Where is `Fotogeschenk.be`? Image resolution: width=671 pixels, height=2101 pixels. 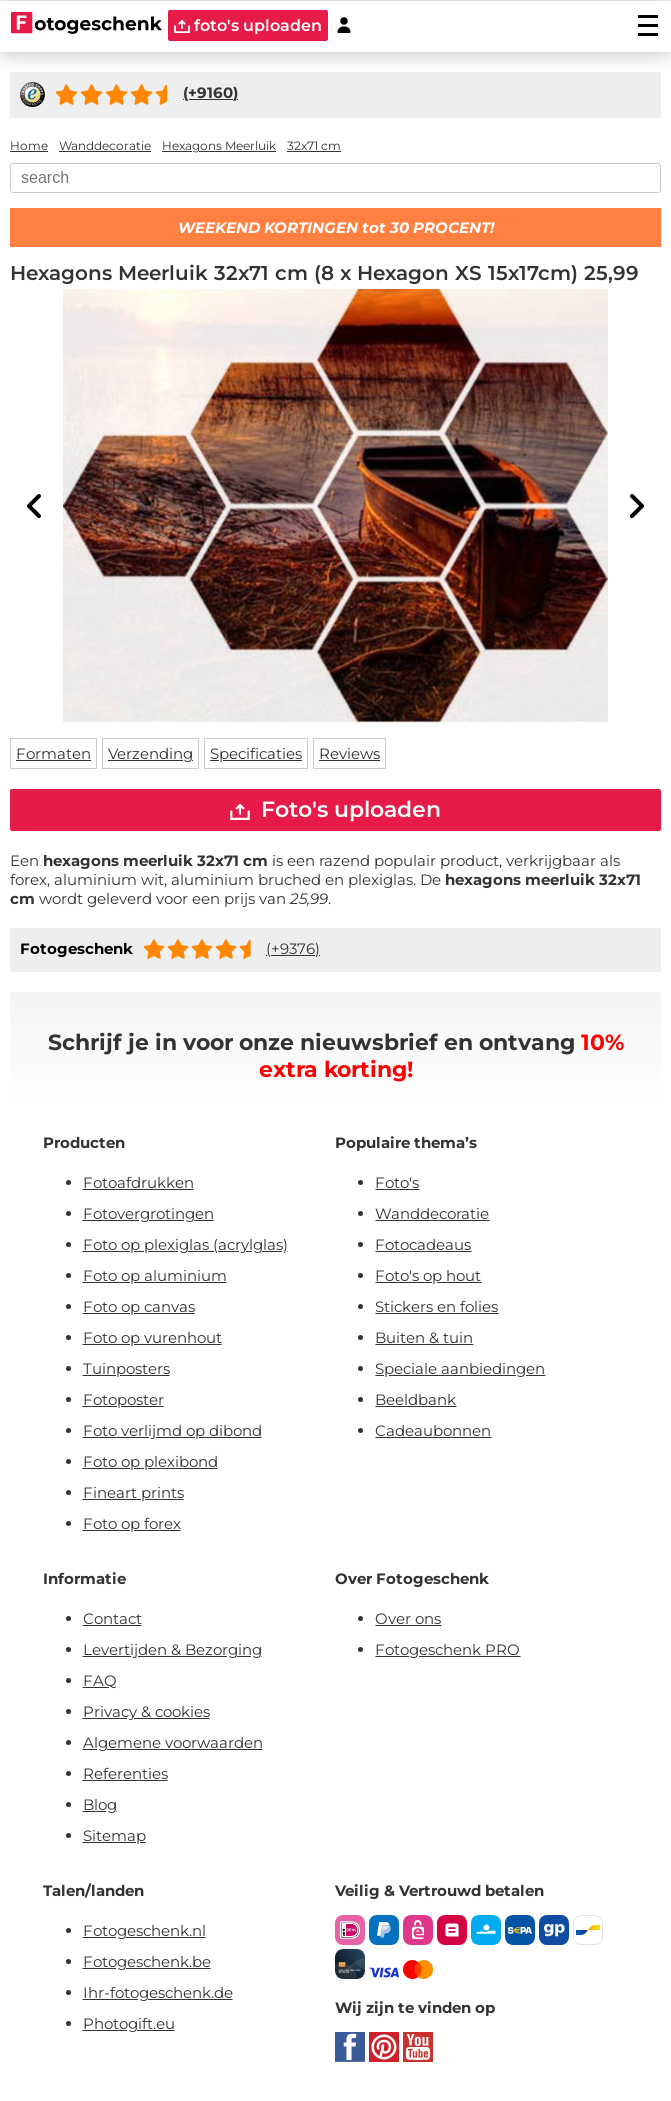 Fotogeschenk.be is located at coordinates (147, 1961).